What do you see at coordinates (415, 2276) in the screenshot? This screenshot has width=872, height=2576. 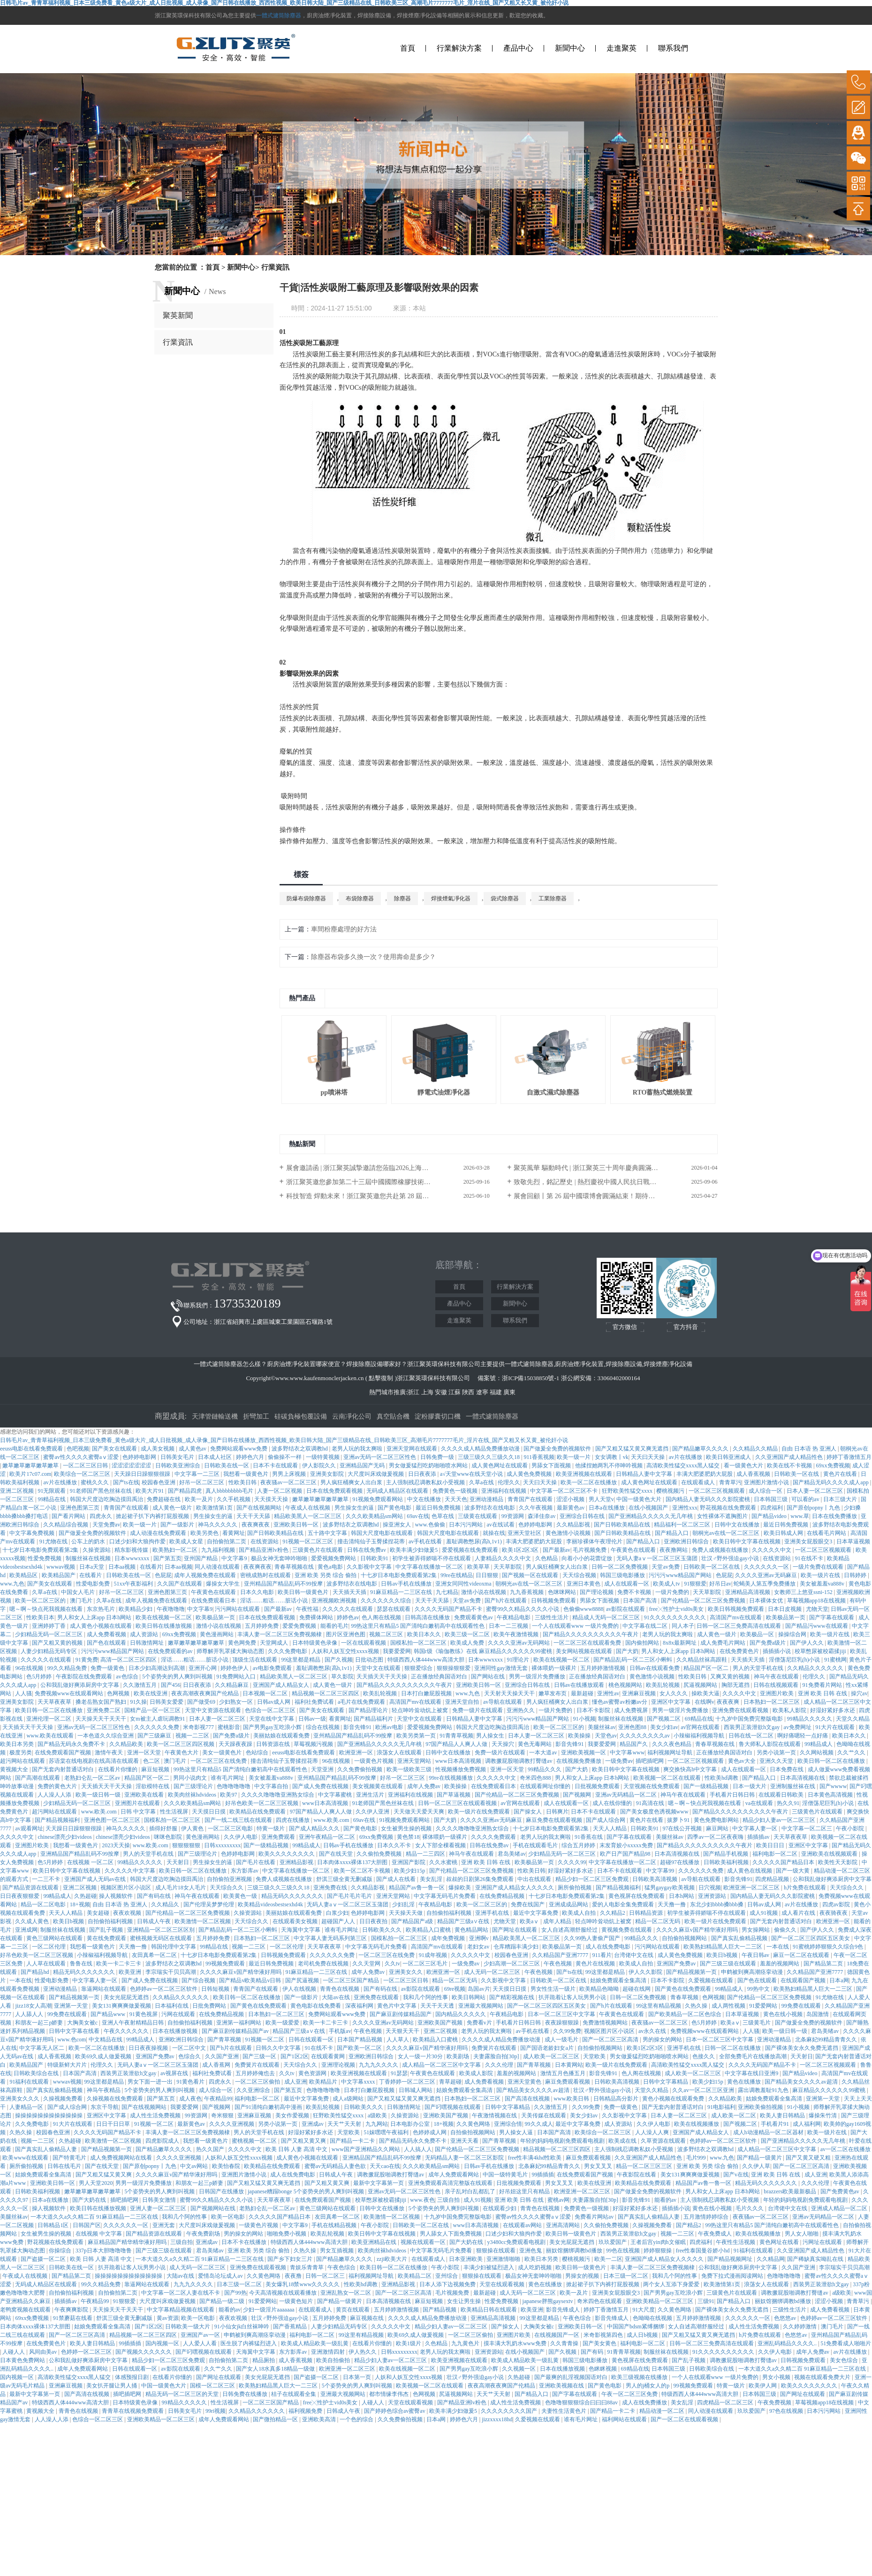 I see `欧美精品二区` at bounding box center [415, 2276].